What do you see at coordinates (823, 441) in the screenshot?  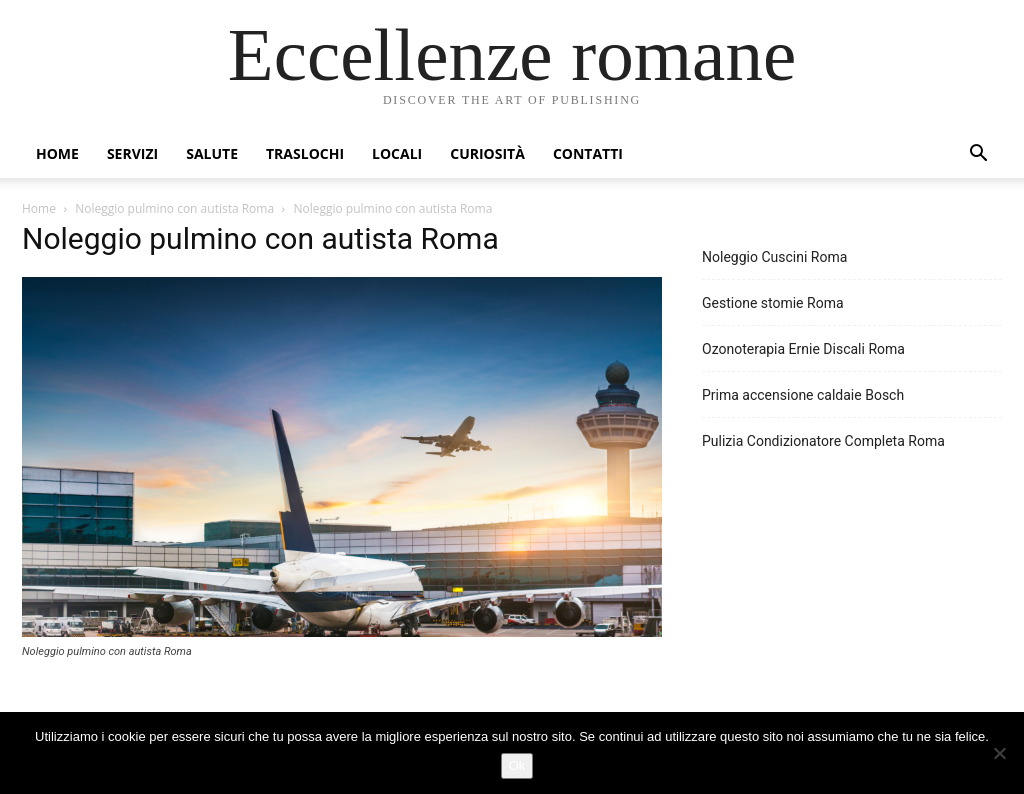 I see `Pulizia Condizionatore Completa Roma` at bounding box center [823, 441].